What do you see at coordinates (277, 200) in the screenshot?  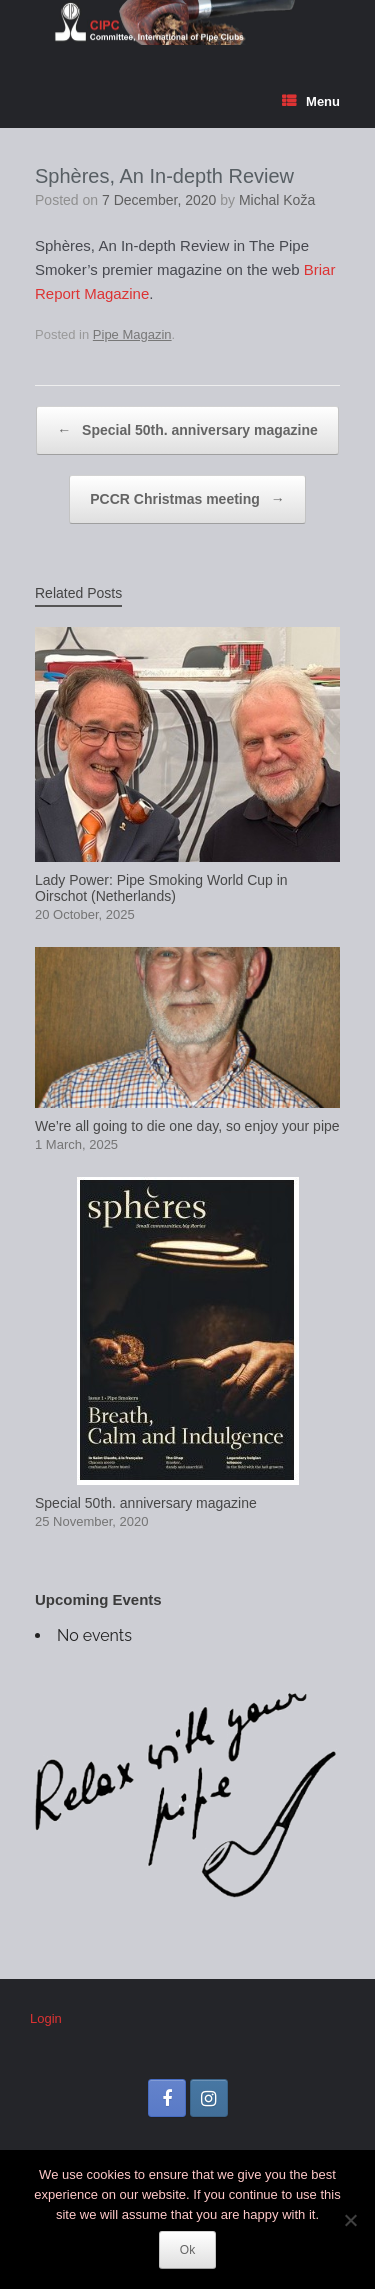 I see `Michal Koža` at bounding box center [277, 200].